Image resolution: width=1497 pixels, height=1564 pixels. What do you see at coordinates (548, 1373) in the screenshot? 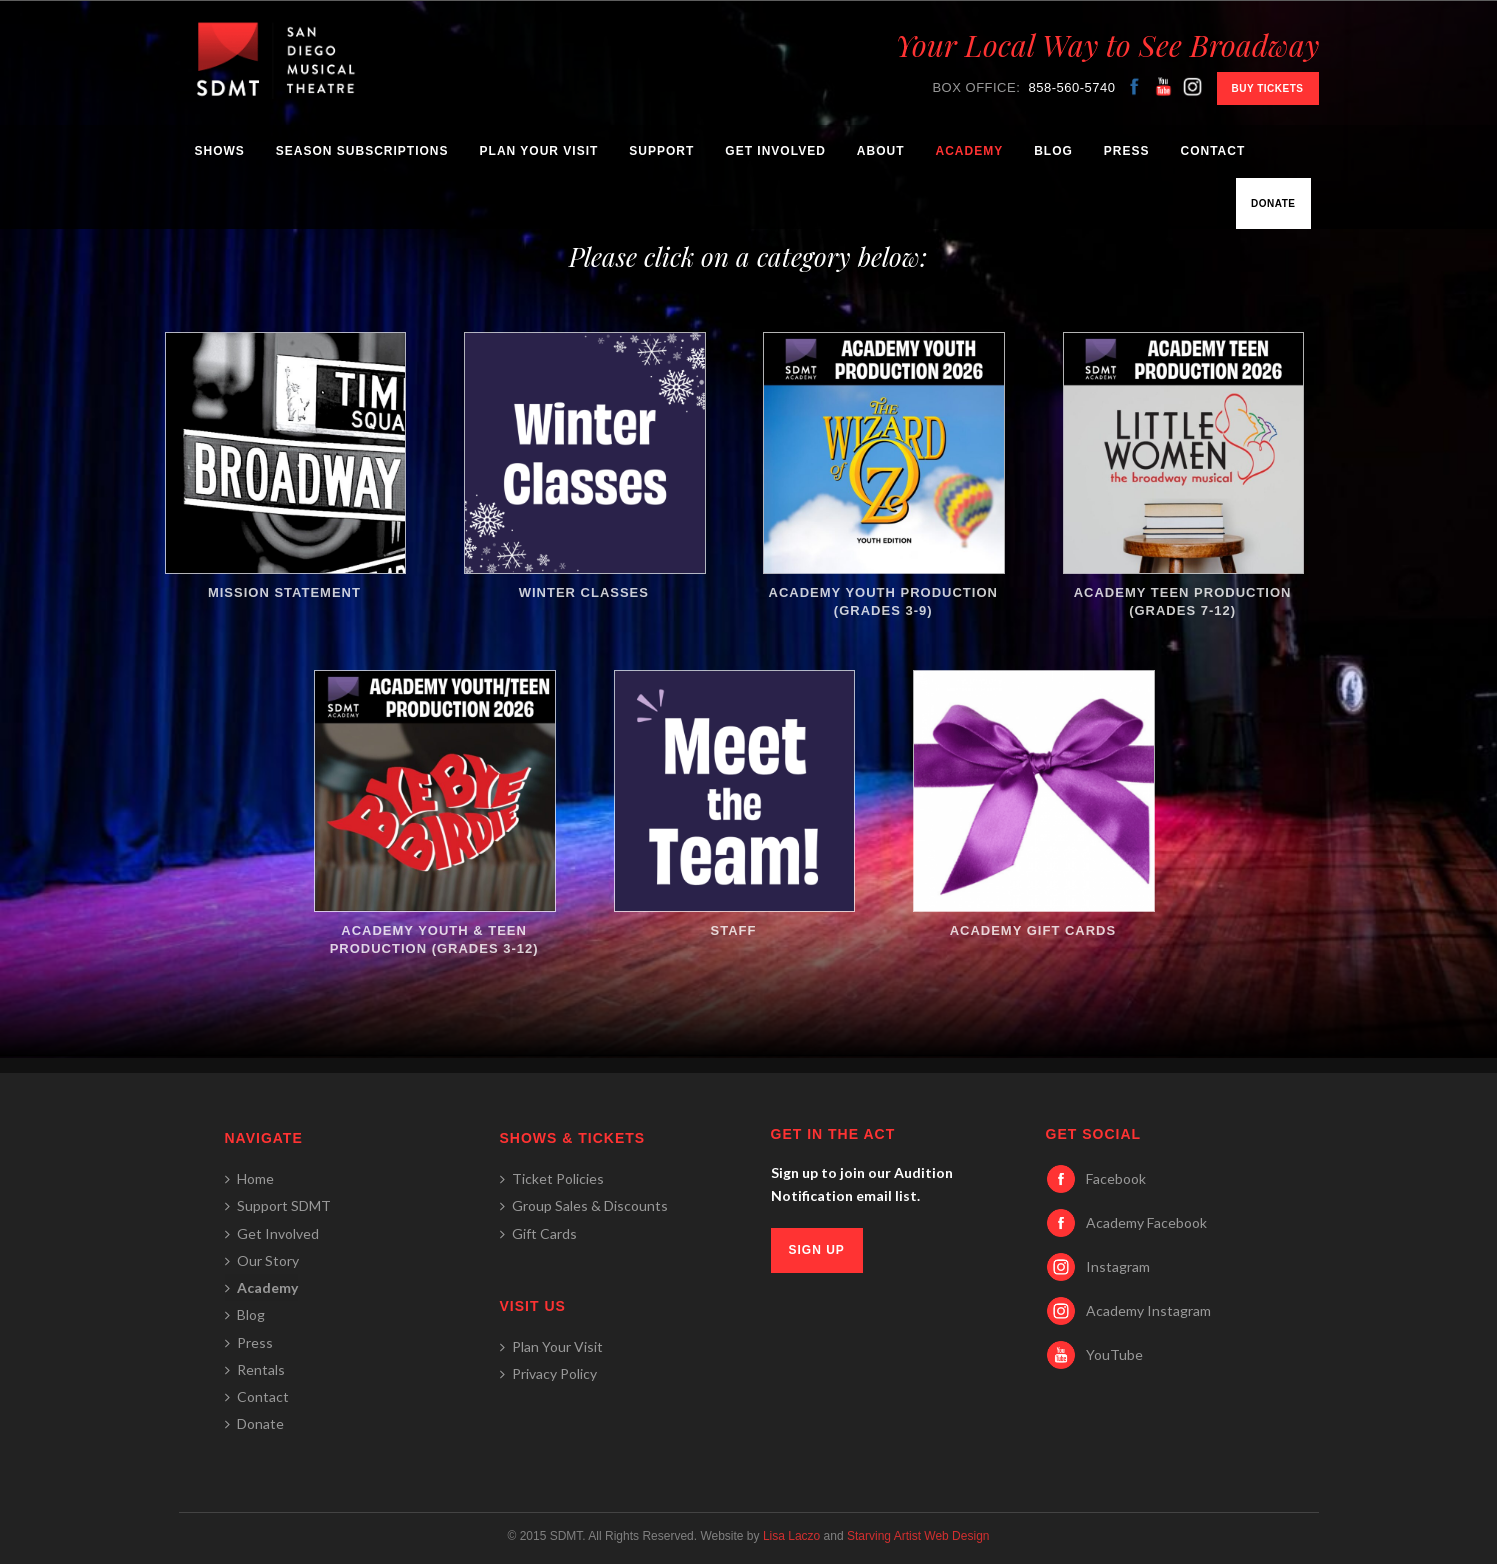
I see `Privacy Policy` at bounding box center [548, 1373].